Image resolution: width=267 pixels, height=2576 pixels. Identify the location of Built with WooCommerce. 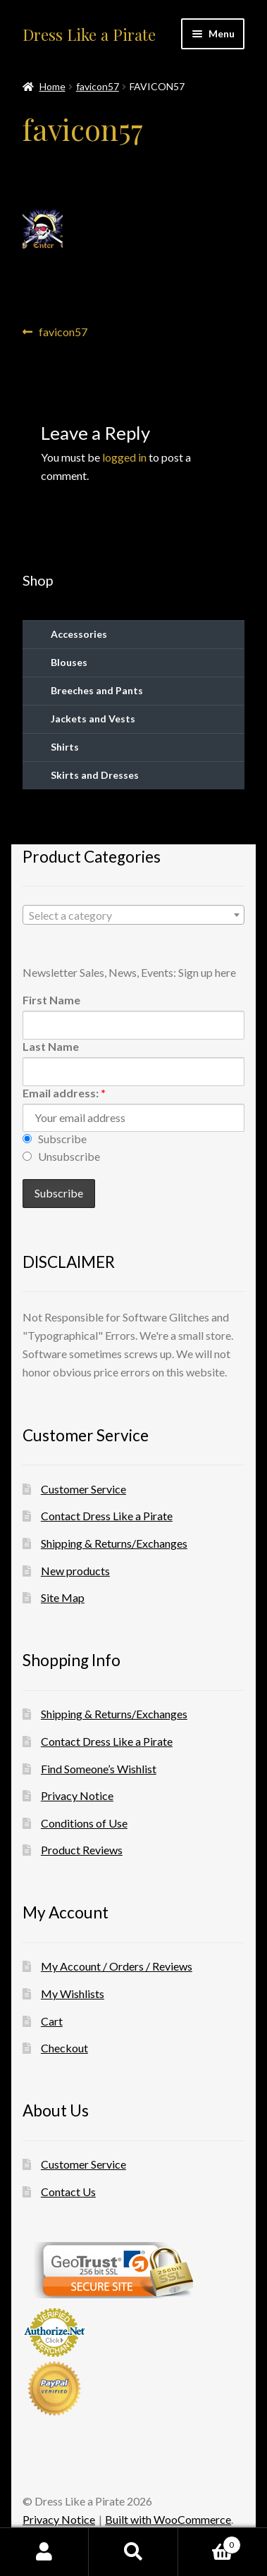
(168, 2519).